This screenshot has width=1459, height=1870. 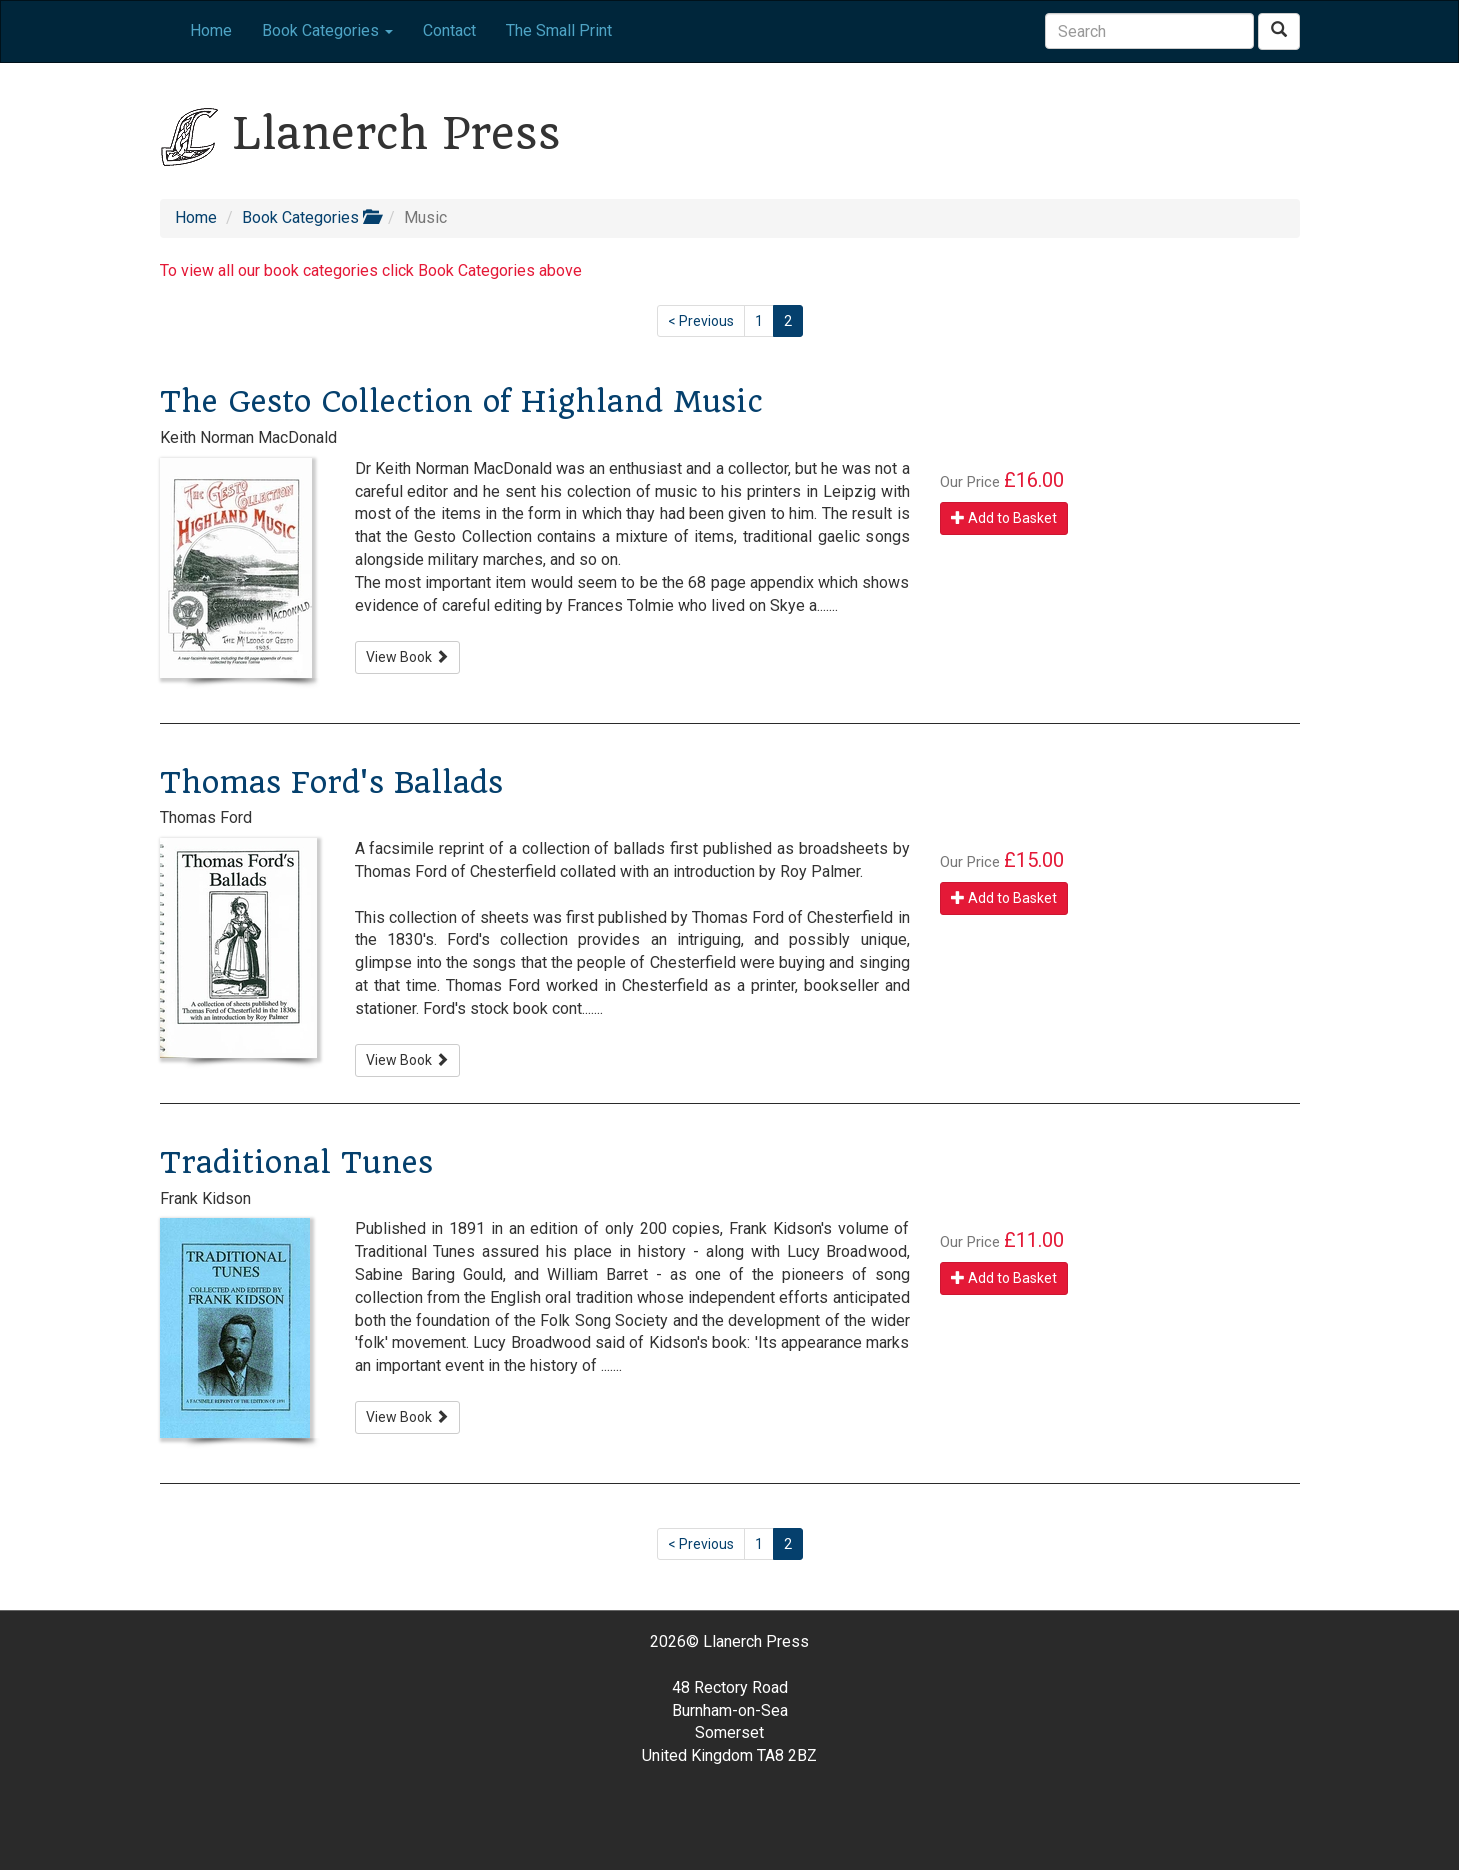 What do you see at coordinates (1004, 518) in the screenshot?
I see `Add to Basket [button]` at bounding box center [1004, 518].